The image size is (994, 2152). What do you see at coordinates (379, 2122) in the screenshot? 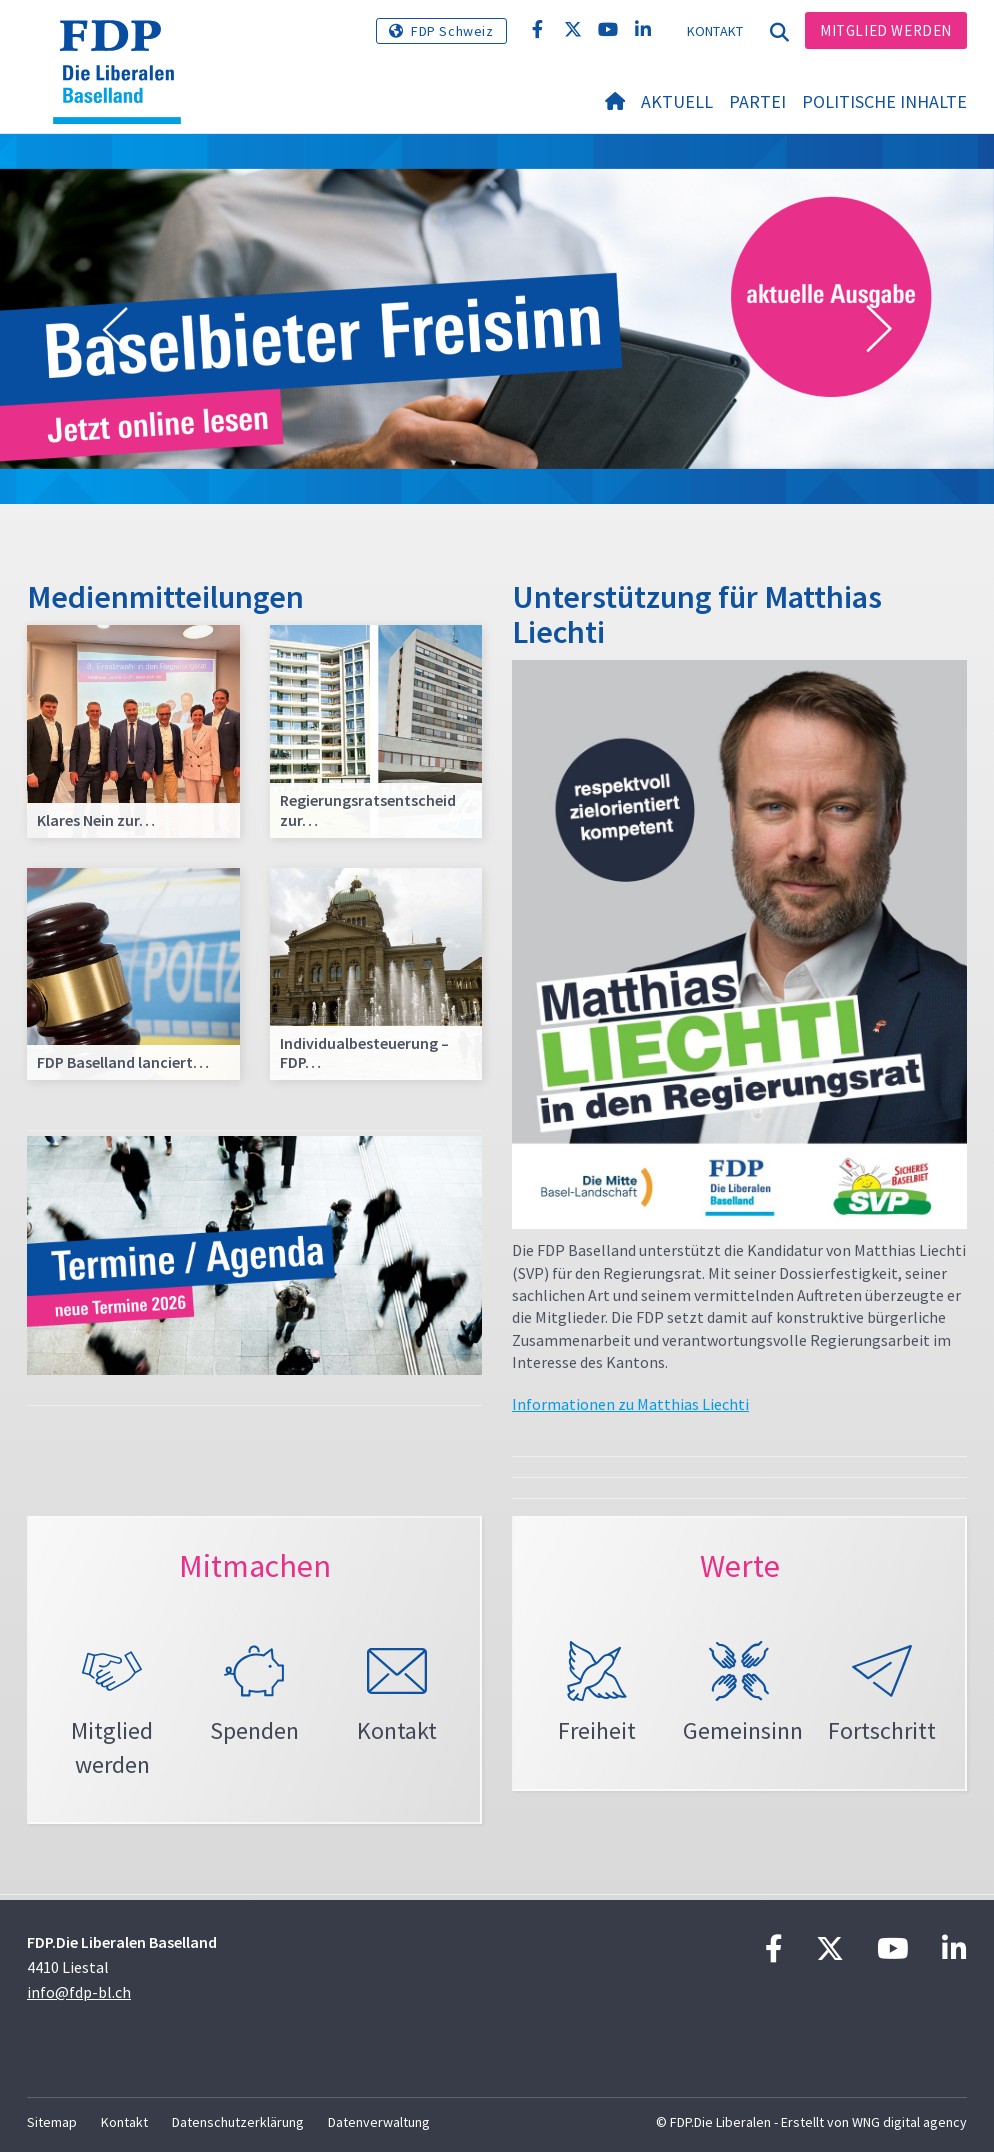
I see `Datenverwaltung` at bounding box center [379, 2122].